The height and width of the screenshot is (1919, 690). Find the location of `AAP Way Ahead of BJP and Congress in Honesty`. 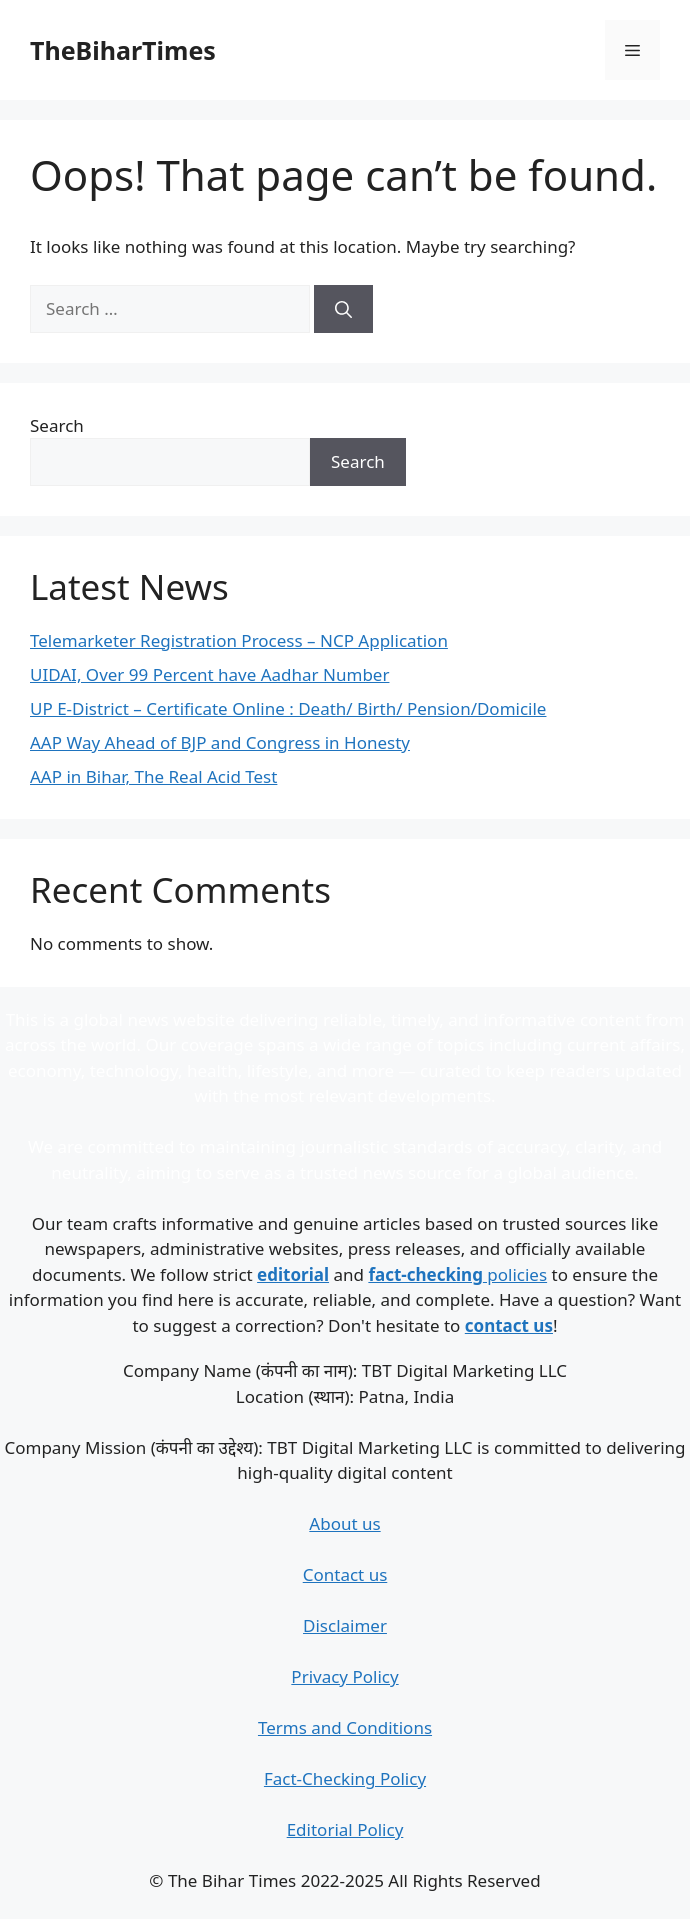

AAP Way Ahead of BJP and Congress in Honesty is located at coordinates (220, 742).